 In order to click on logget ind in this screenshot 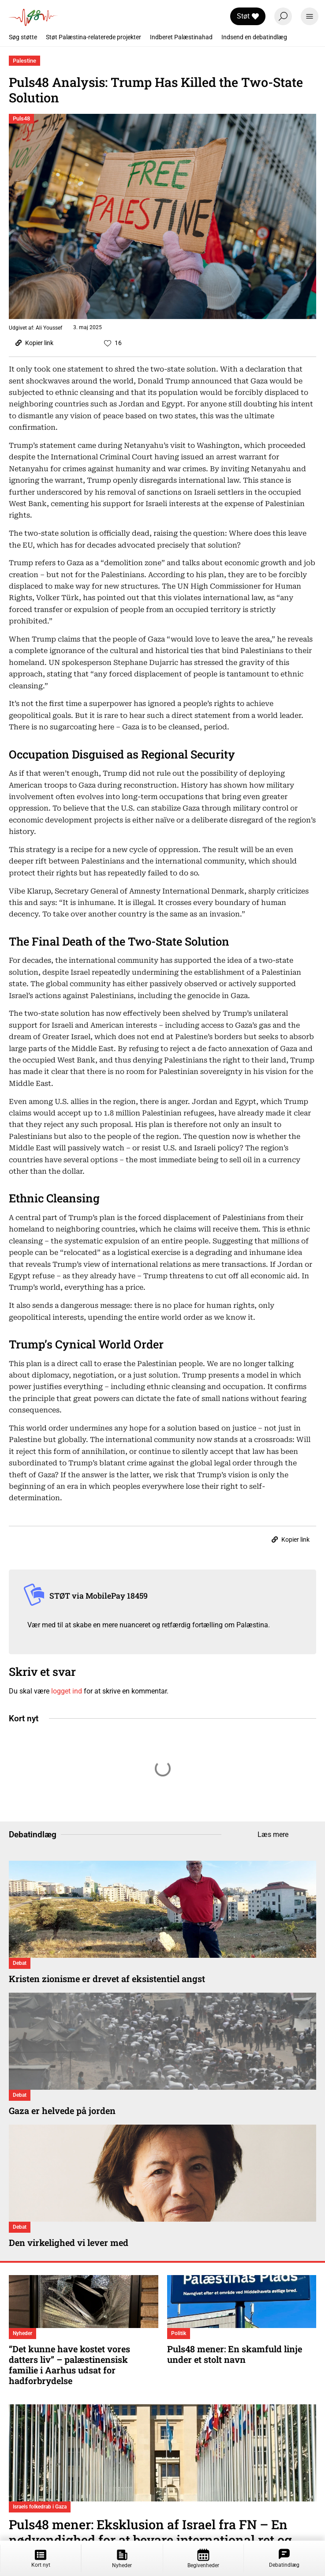, I will do `click(66, 1691)`.